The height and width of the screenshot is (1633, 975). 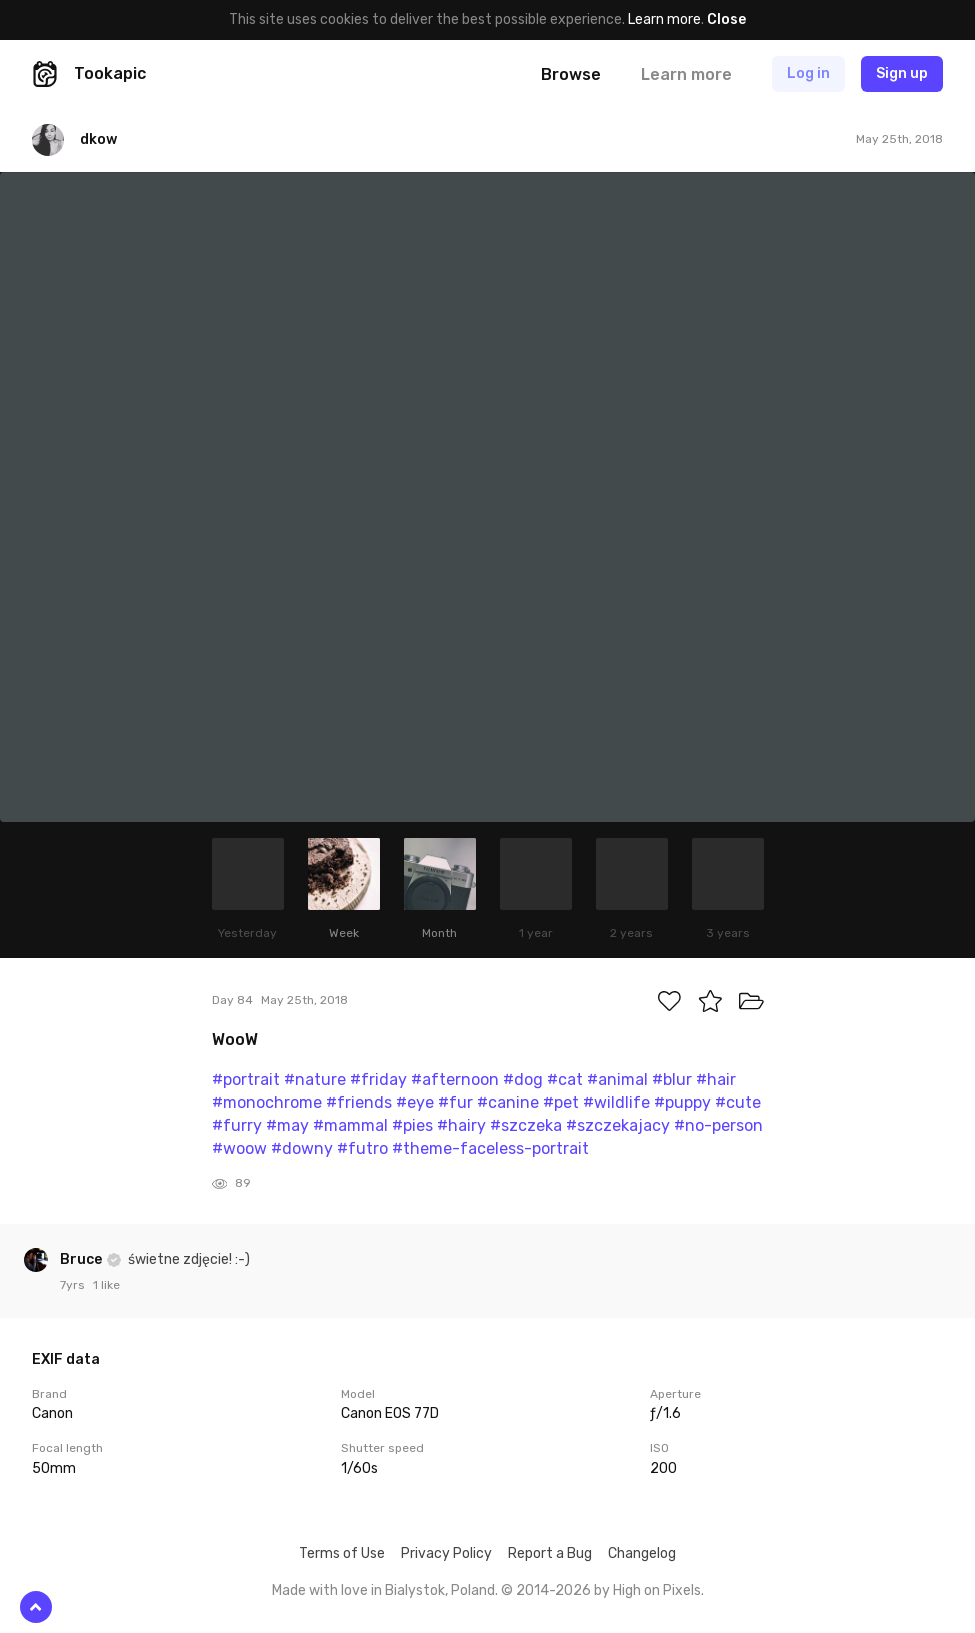 I want to click on #blur, so click(x=672, y=1079).